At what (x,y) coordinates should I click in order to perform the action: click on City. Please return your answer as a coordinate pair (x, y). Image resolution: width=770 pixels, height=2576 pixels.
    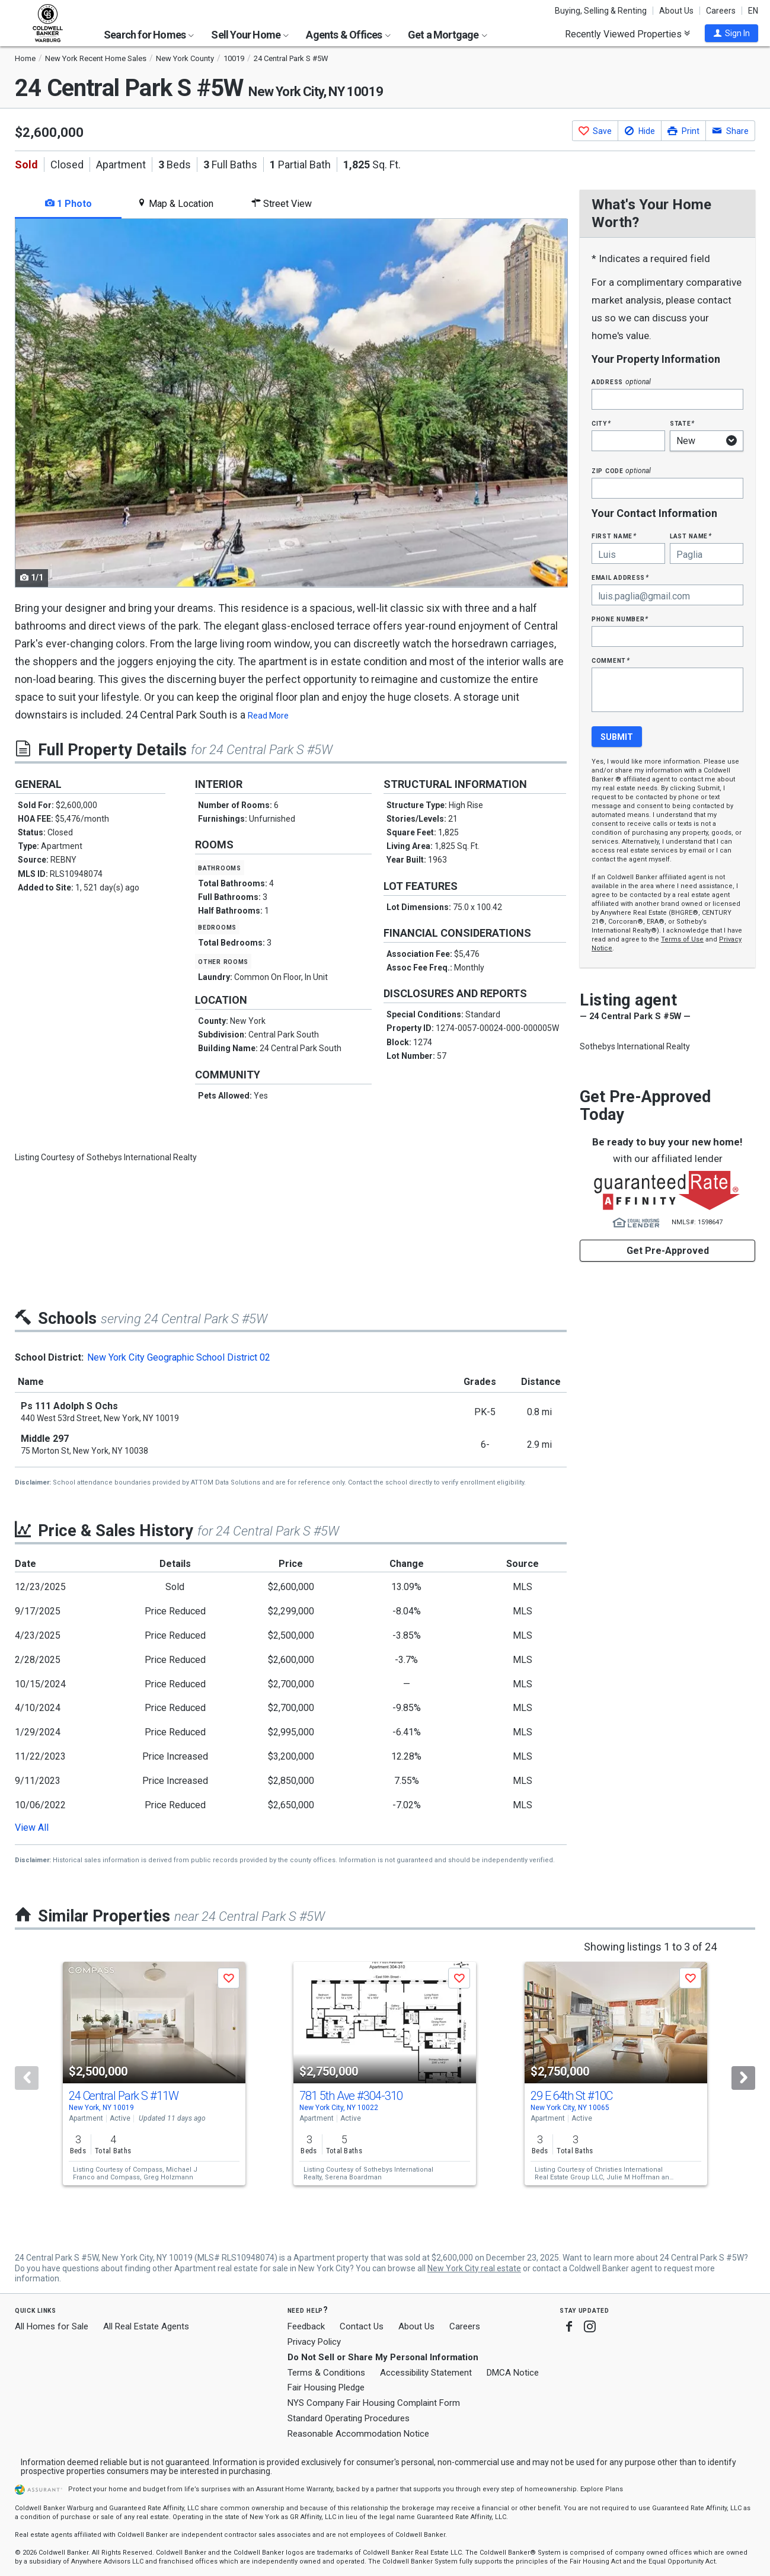
    Looking at the image, I should click on (601, 423).